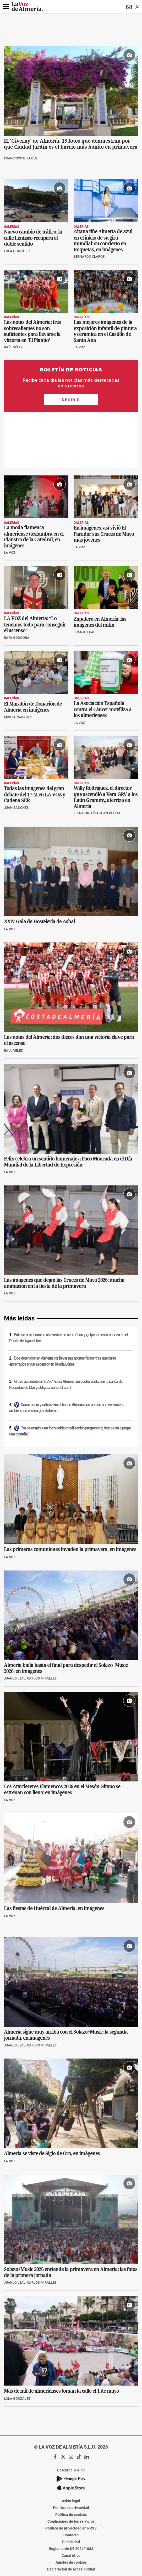  Describe the element at coordinates (61, 2335) in the screenshot. I see `Más de mil de almerienses toman la calle el 1 de mayo` at that location.